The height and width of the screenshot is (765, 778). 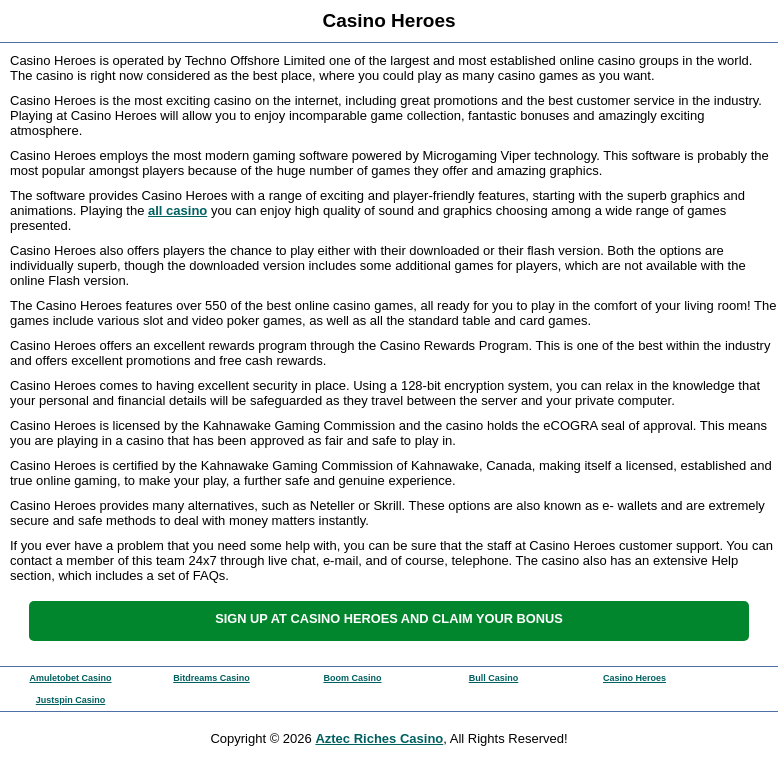 What do you see at coordinates (352, 678) in the screenshot?
I see `Boom Casino` at bounding box center [352, 678].